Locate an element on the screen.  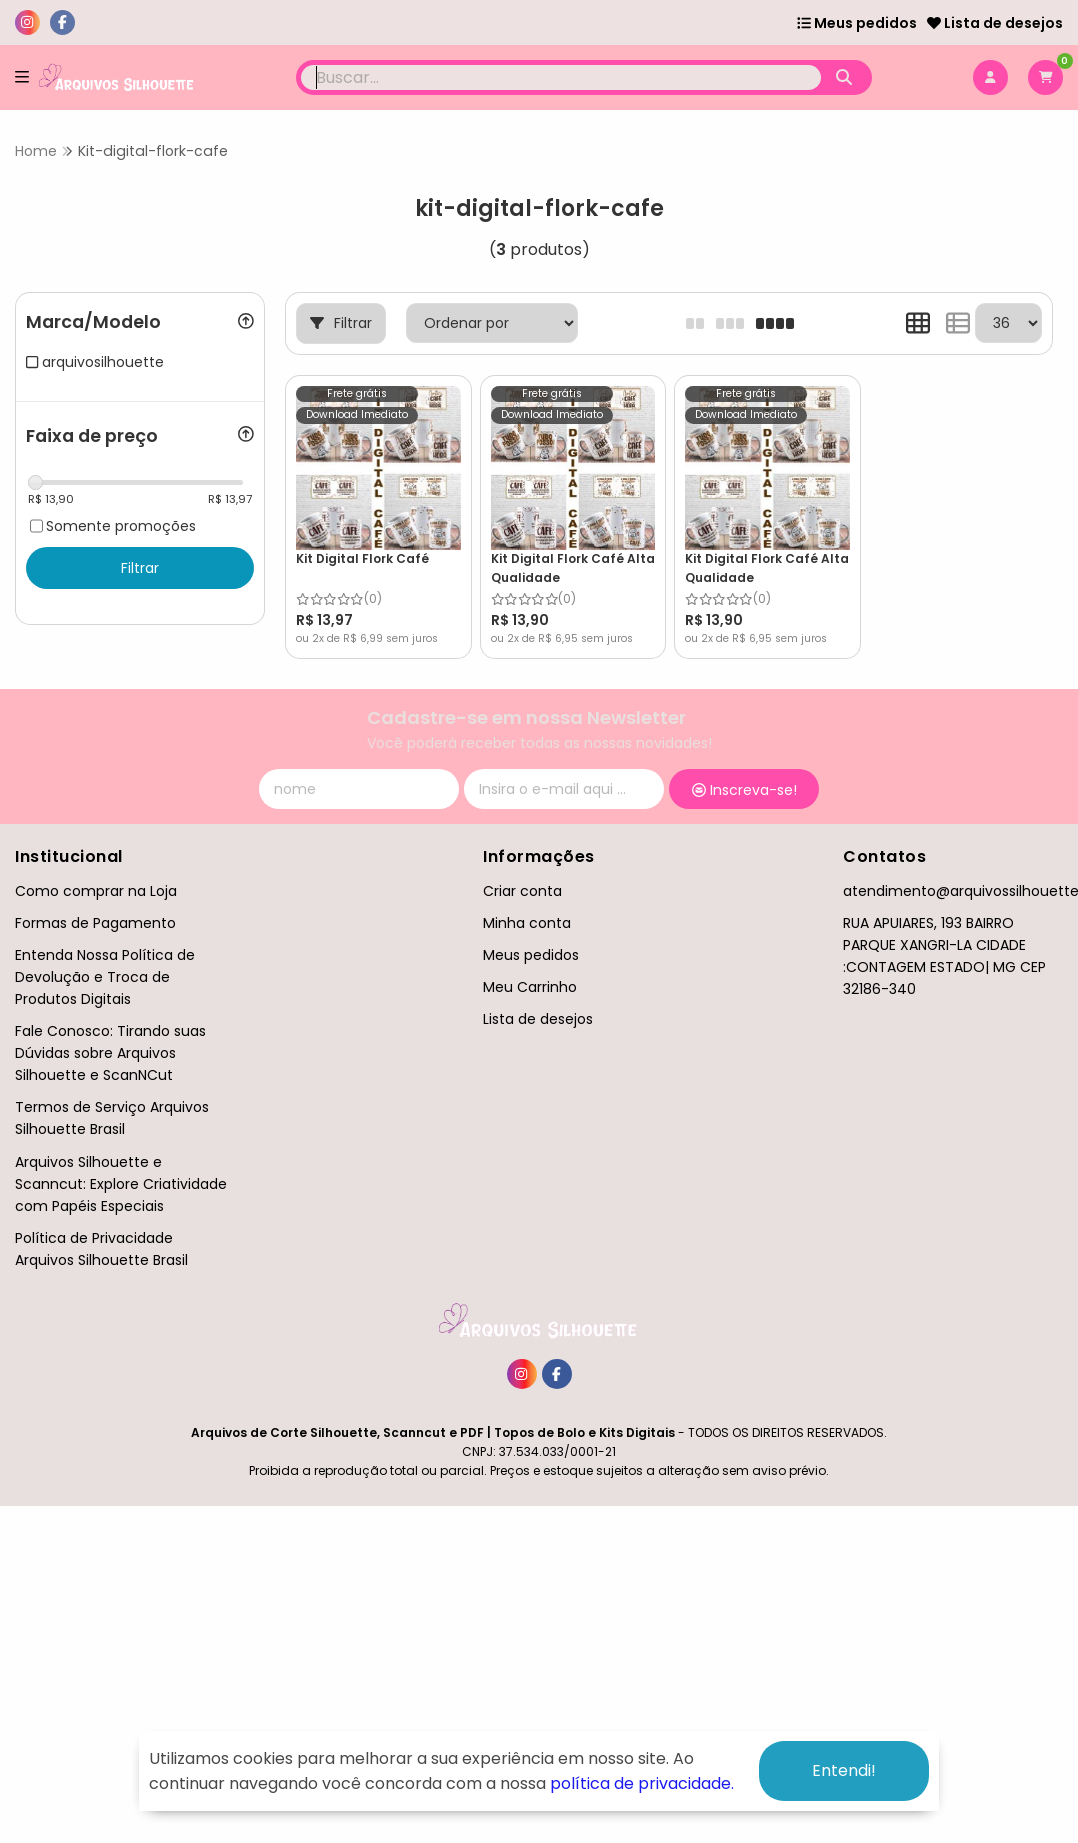
Lista de desejos is located at coordinates (995, 23).